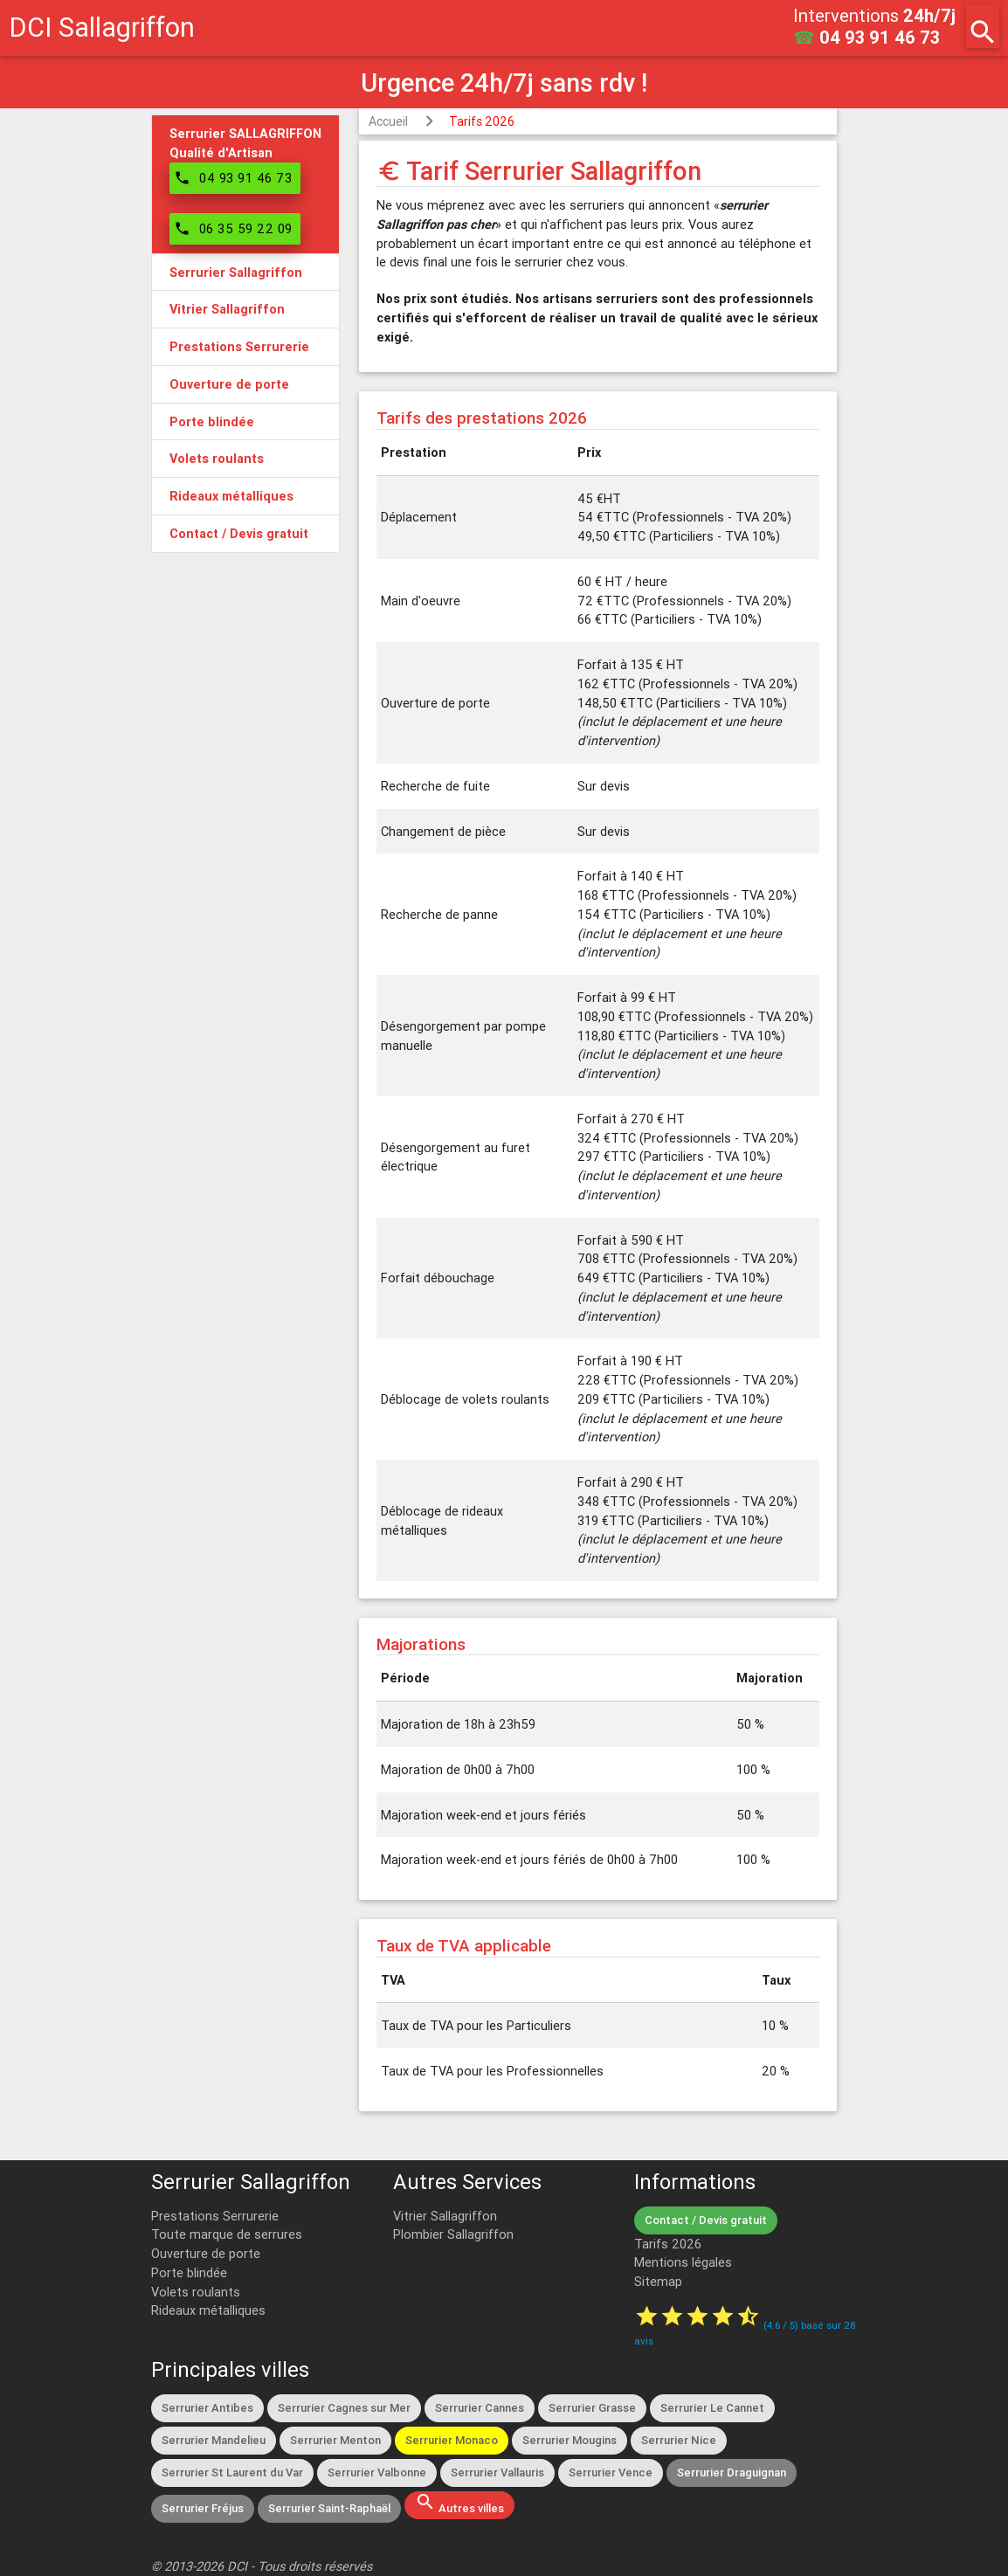 Image resolution: width=1008 pixels, height=2576 pixels. I want to click on Toute marque de serrures, so click(226, 2234).